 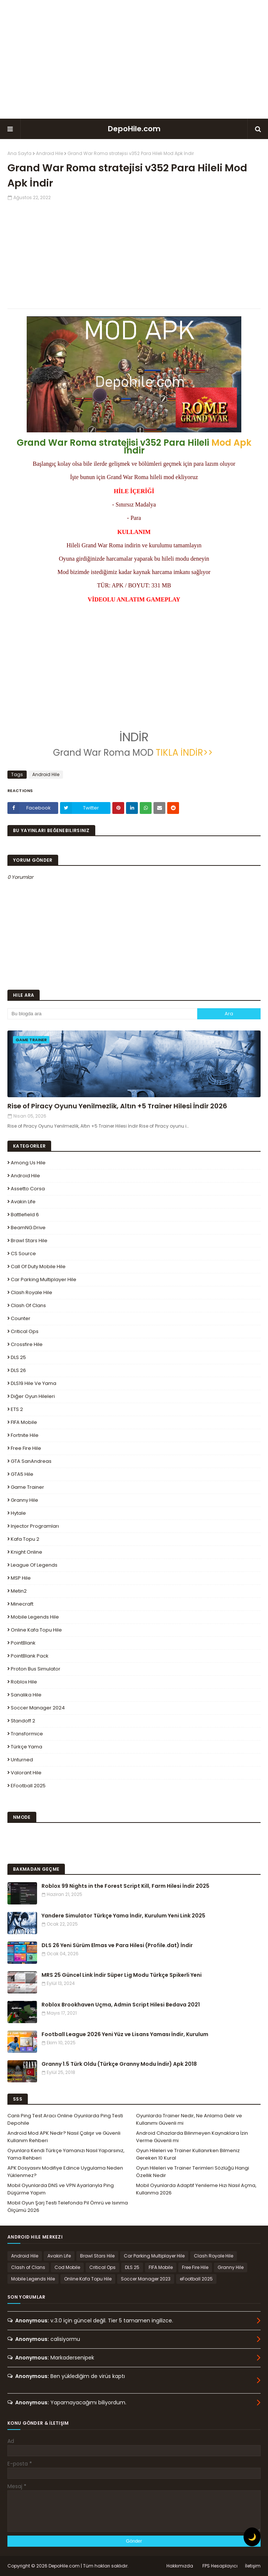 I want to click on Mobile Legends Hile, so click(x=35, y=1616).